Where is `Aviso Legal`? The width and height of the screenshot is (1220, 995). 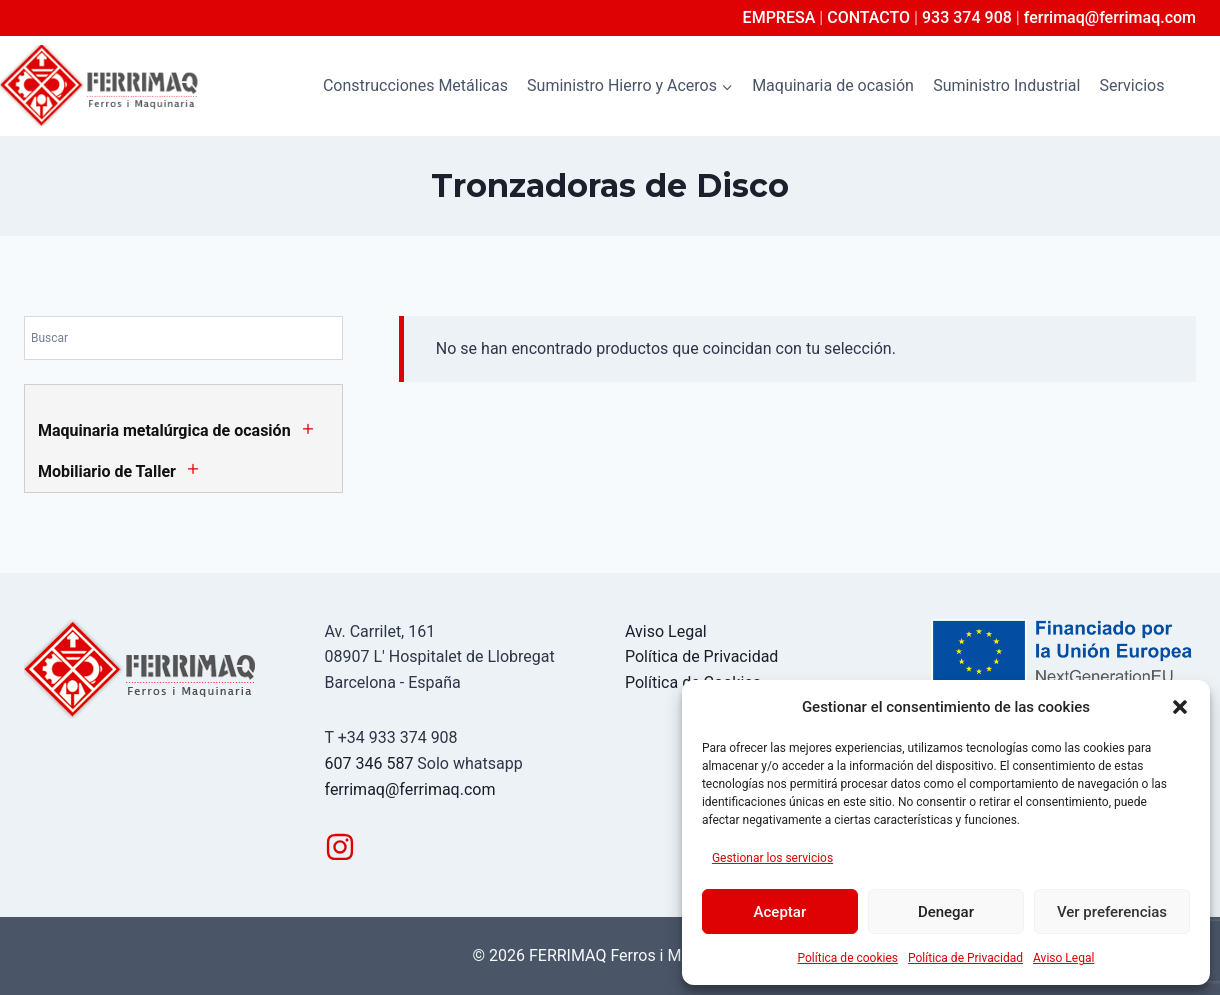 Aviso Legal is located at coordinates (1063, 958).